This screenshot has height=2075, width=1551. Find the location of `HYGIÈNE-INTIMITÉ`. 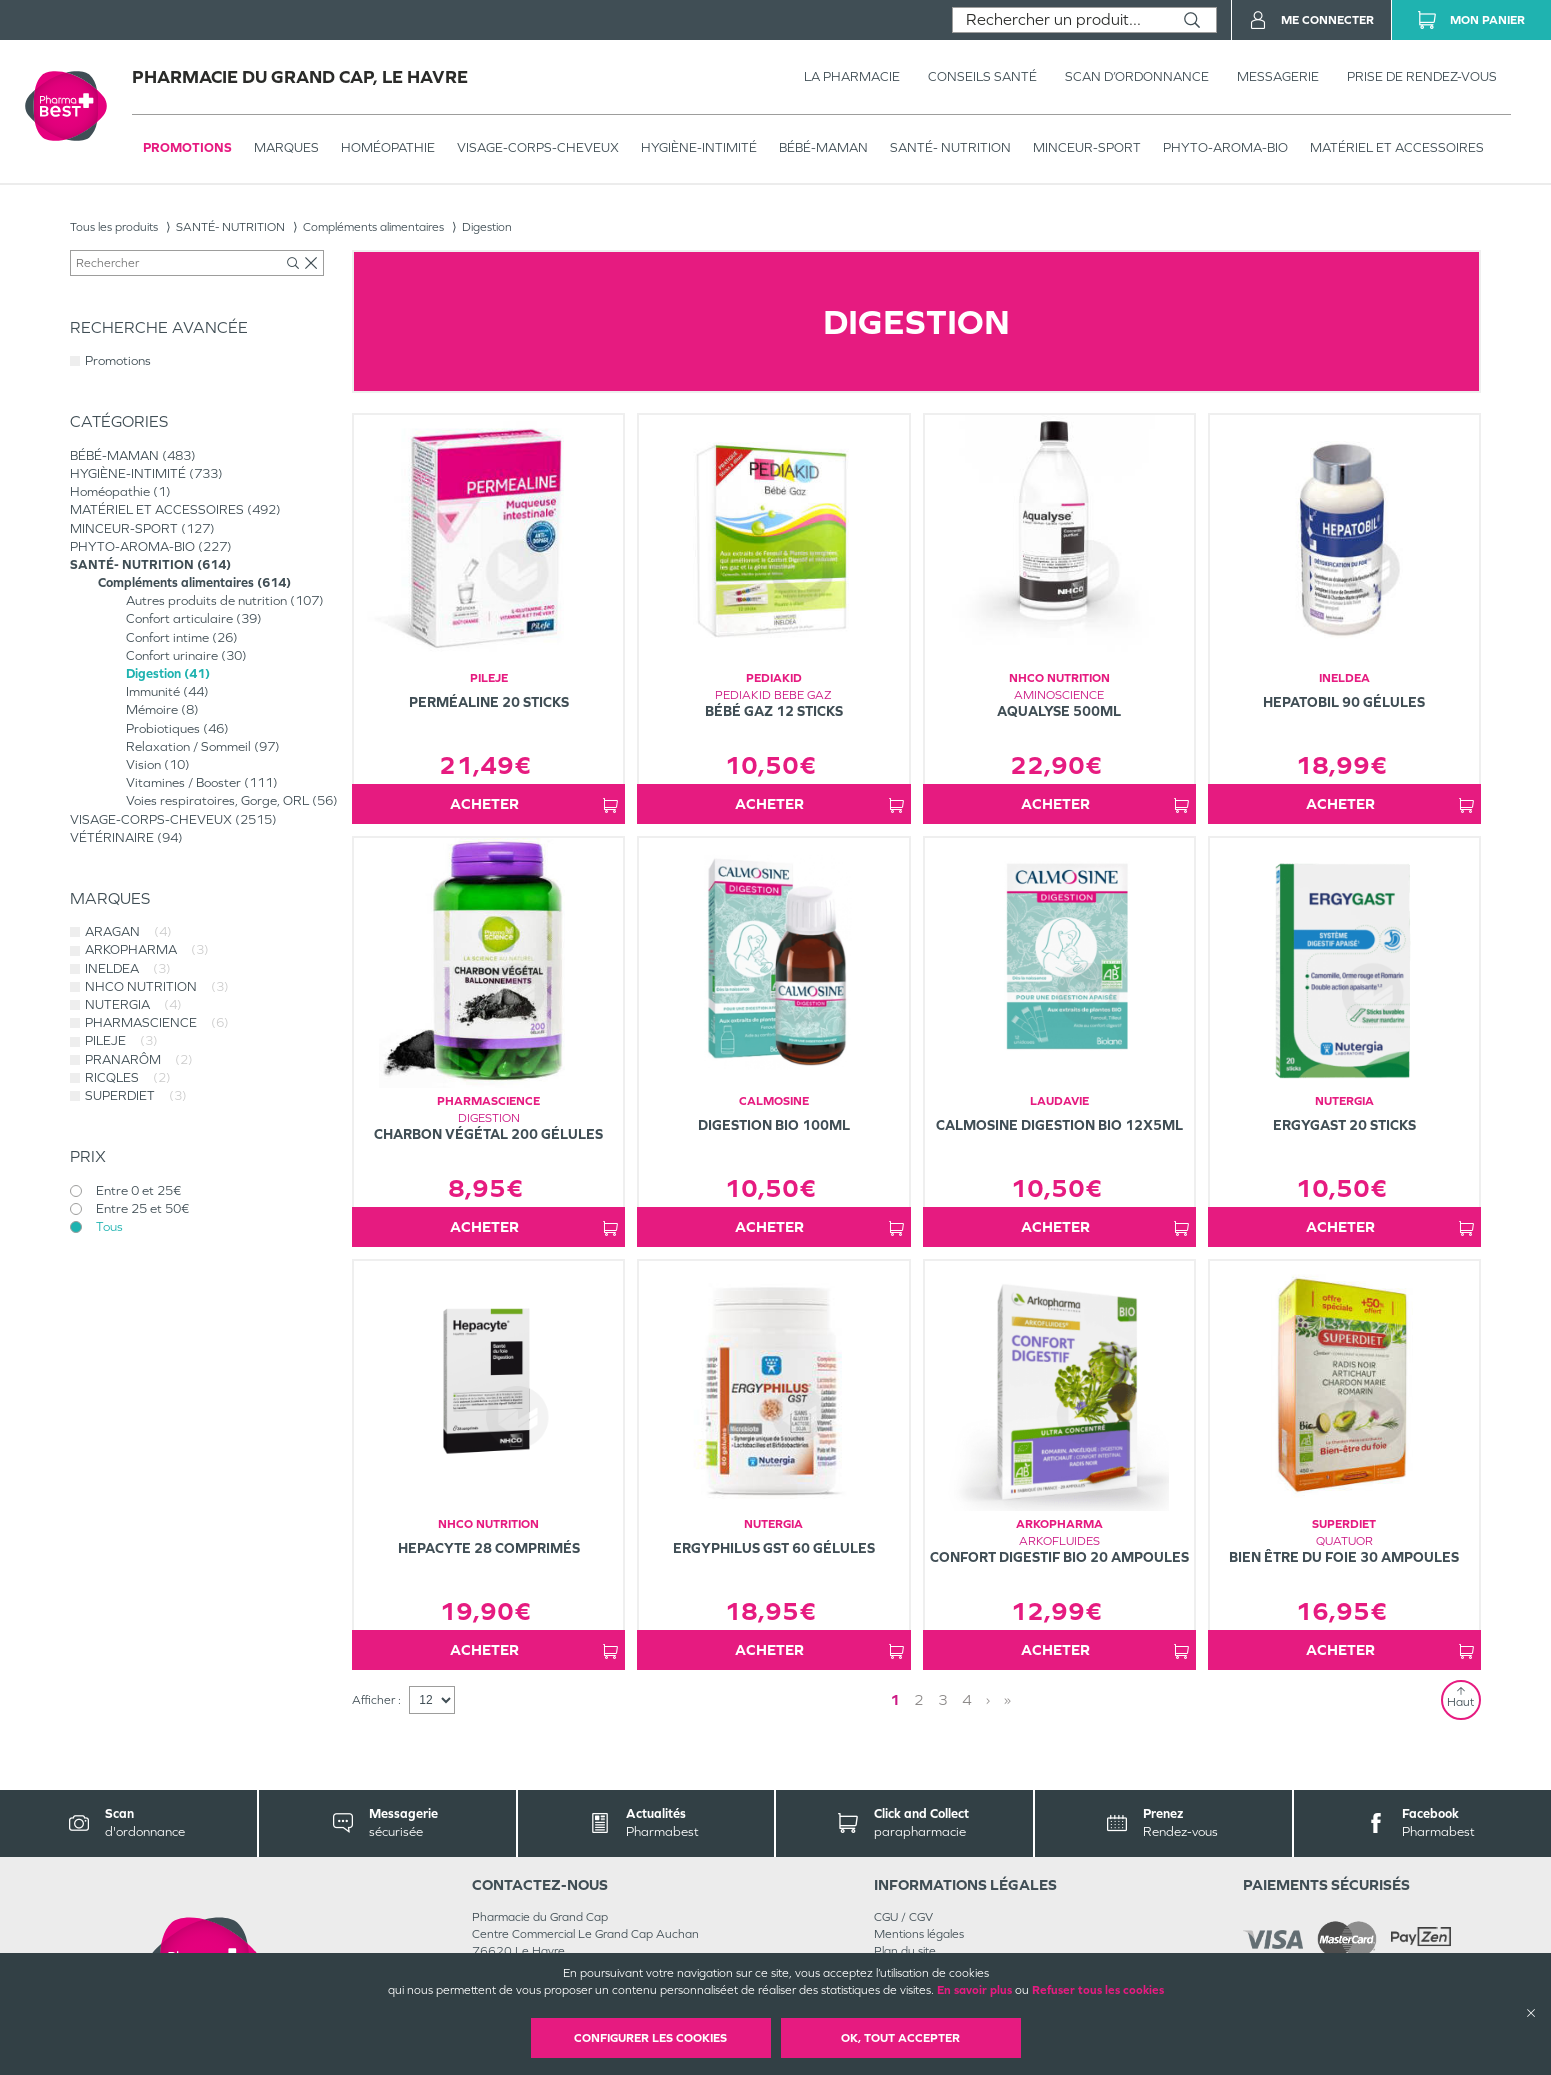

HYGIÈNE-INTIMITÉ is located at coordinates (699, 147).